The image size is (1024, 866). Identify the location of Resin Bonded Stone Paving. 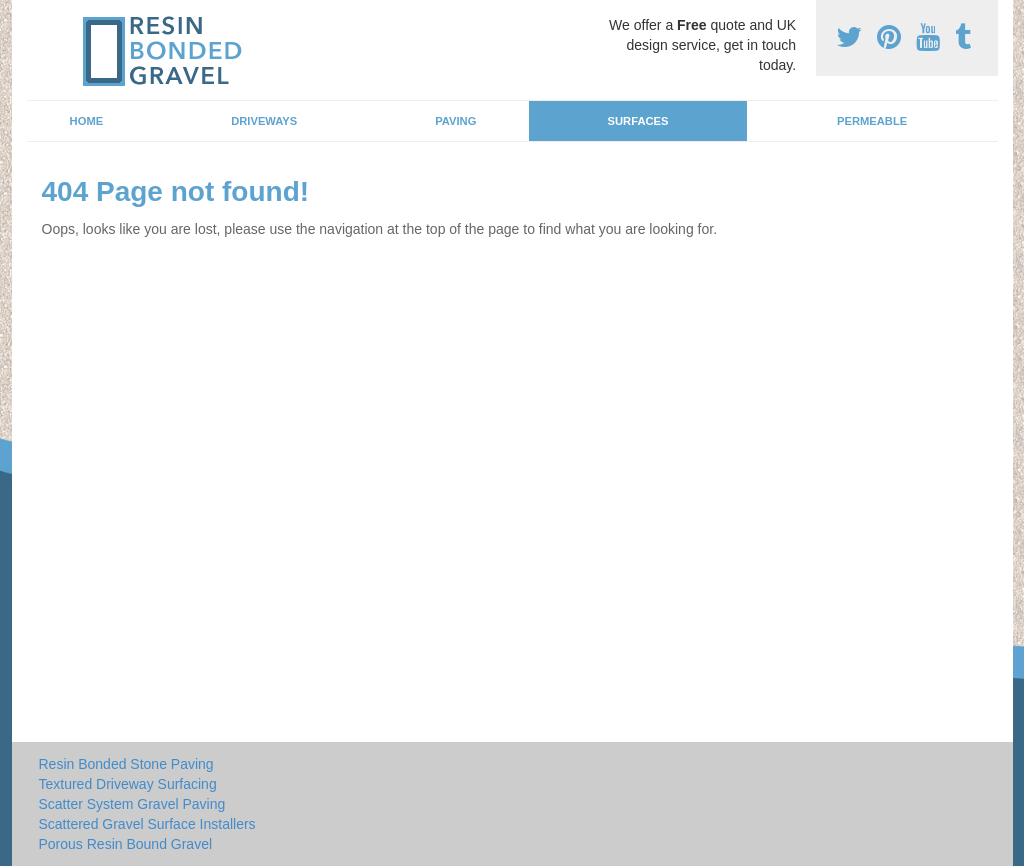
(126, 764).